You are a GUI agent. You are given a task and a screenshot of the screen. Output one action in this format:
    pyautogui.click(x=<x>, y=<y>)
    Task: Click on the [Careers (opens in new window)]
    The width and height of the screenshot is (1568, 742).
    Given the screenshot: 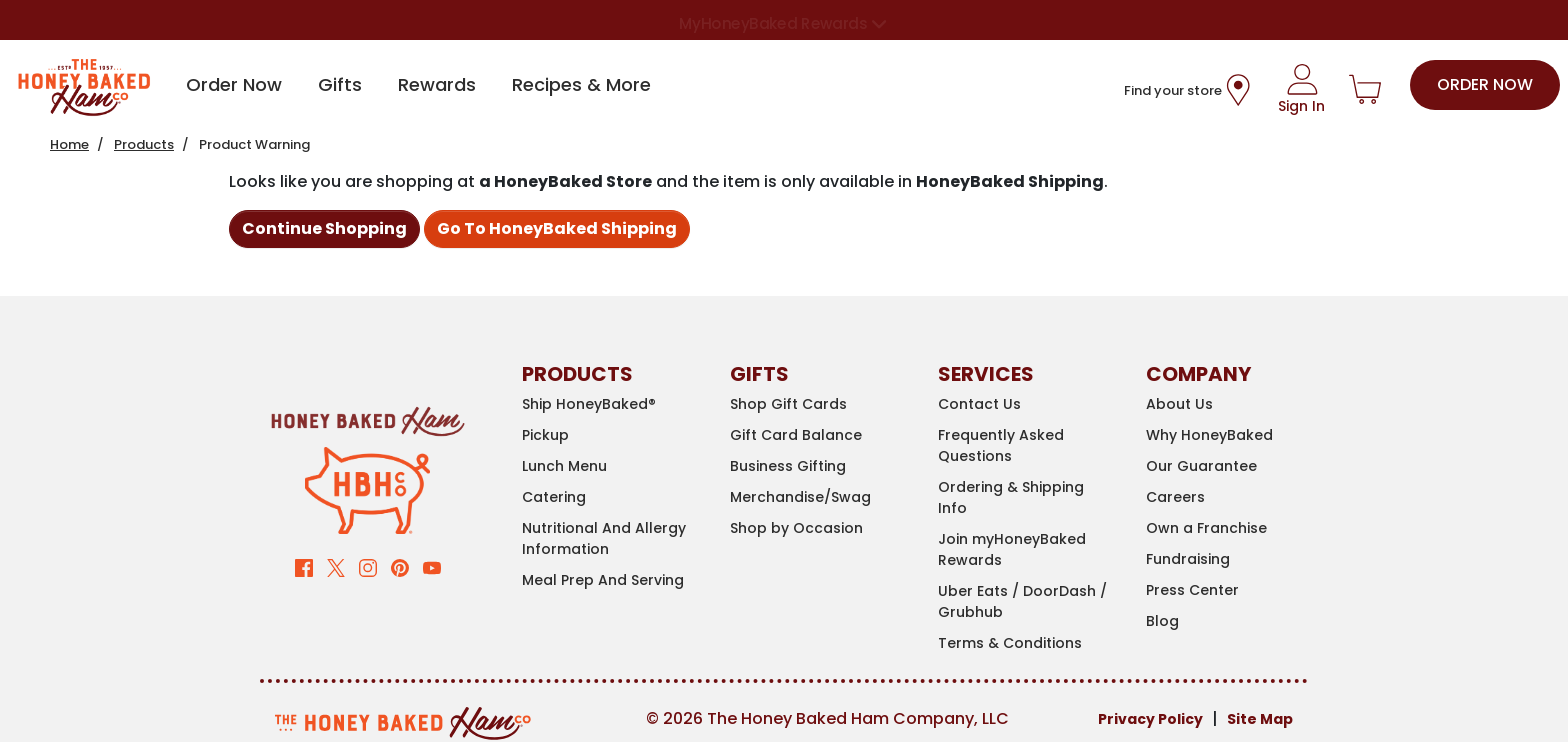 What is the action you would take?
    pyautogui.click(x=1235, y=497)
    